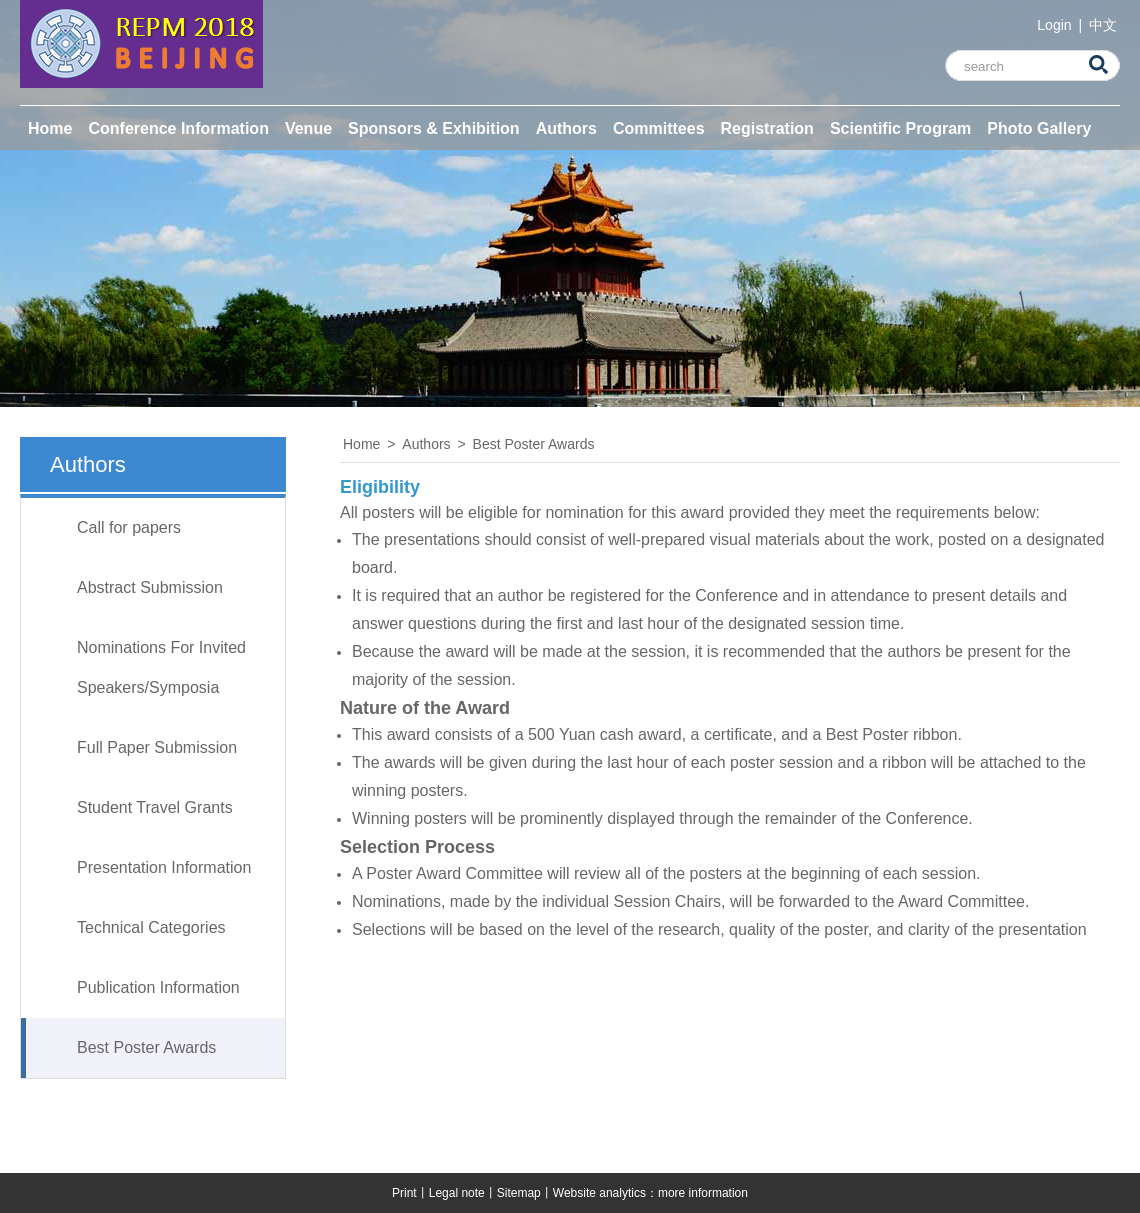  Describe the element at coordinates (434, 128) in the screenshot. I see `Sponsors & Exhibition` at that location.